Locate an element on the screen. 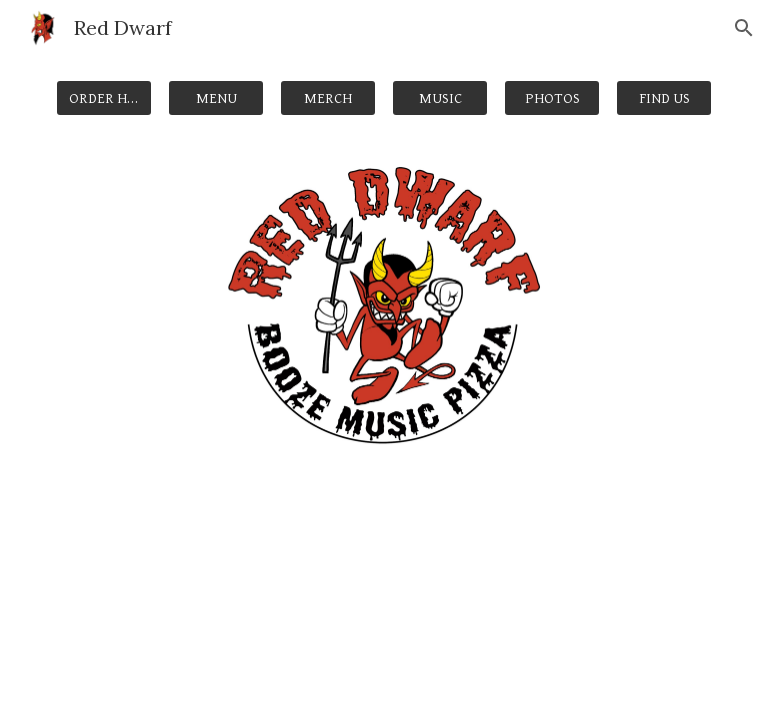  [MERCH] is located at coordinates (327, 98).